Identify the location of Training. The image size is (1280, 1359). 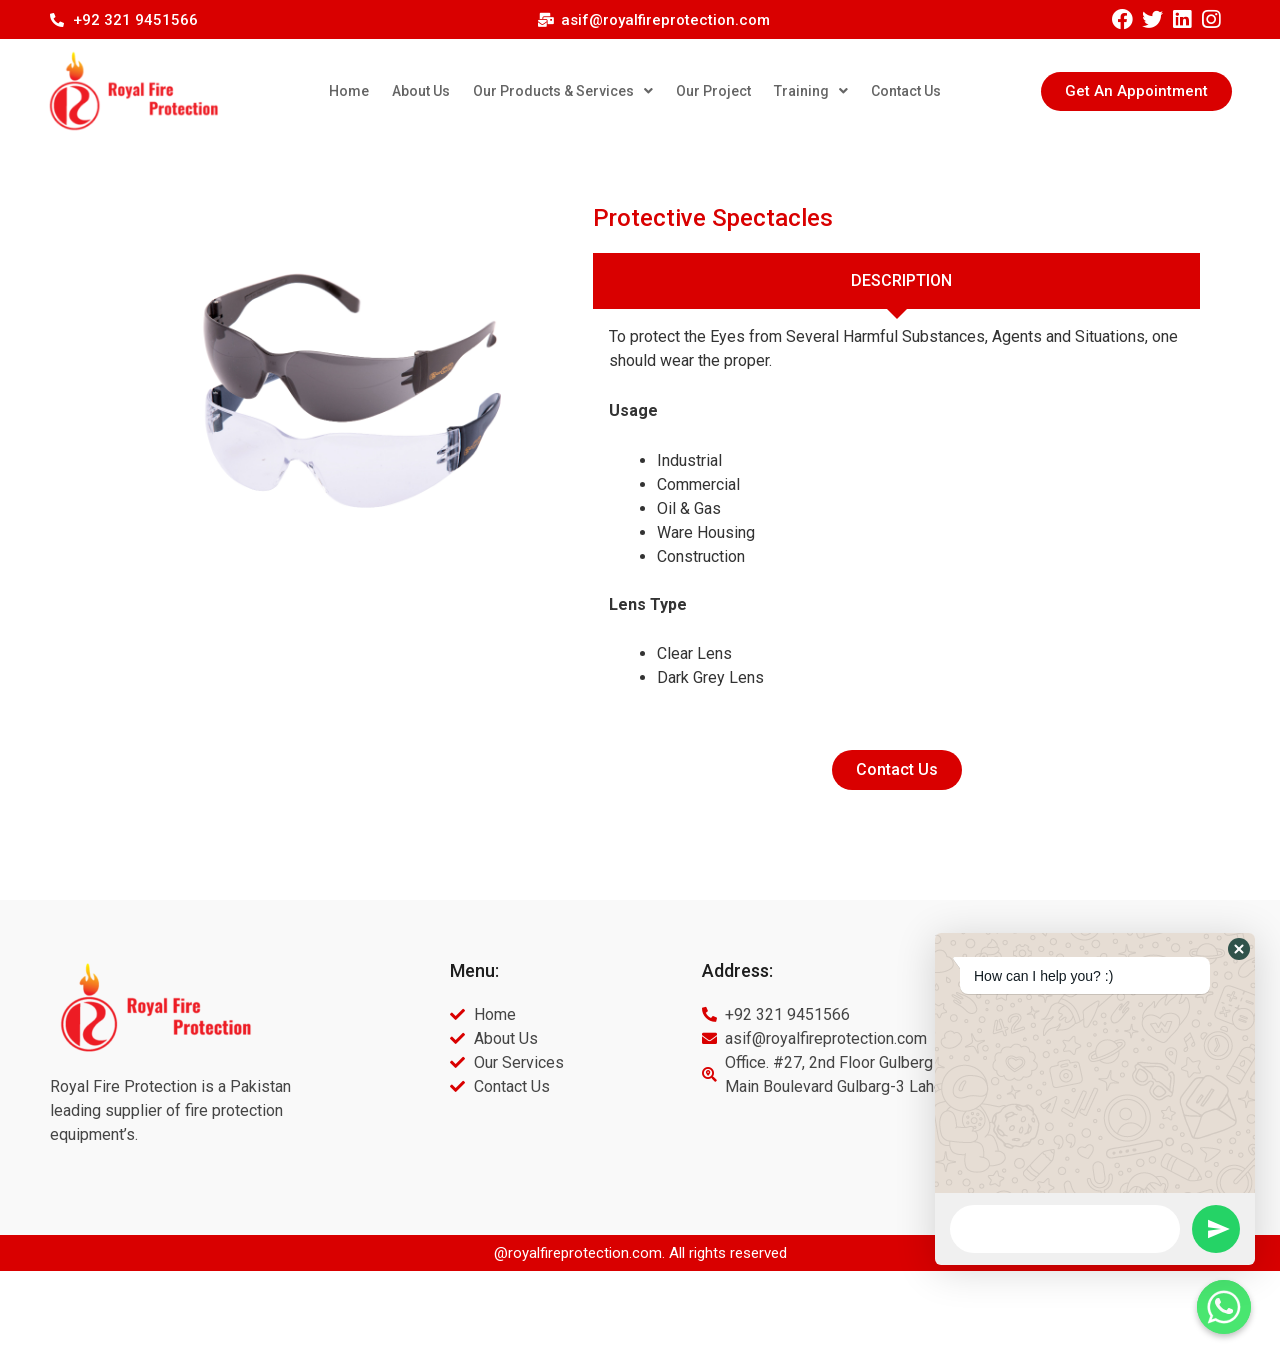
(811, 91).